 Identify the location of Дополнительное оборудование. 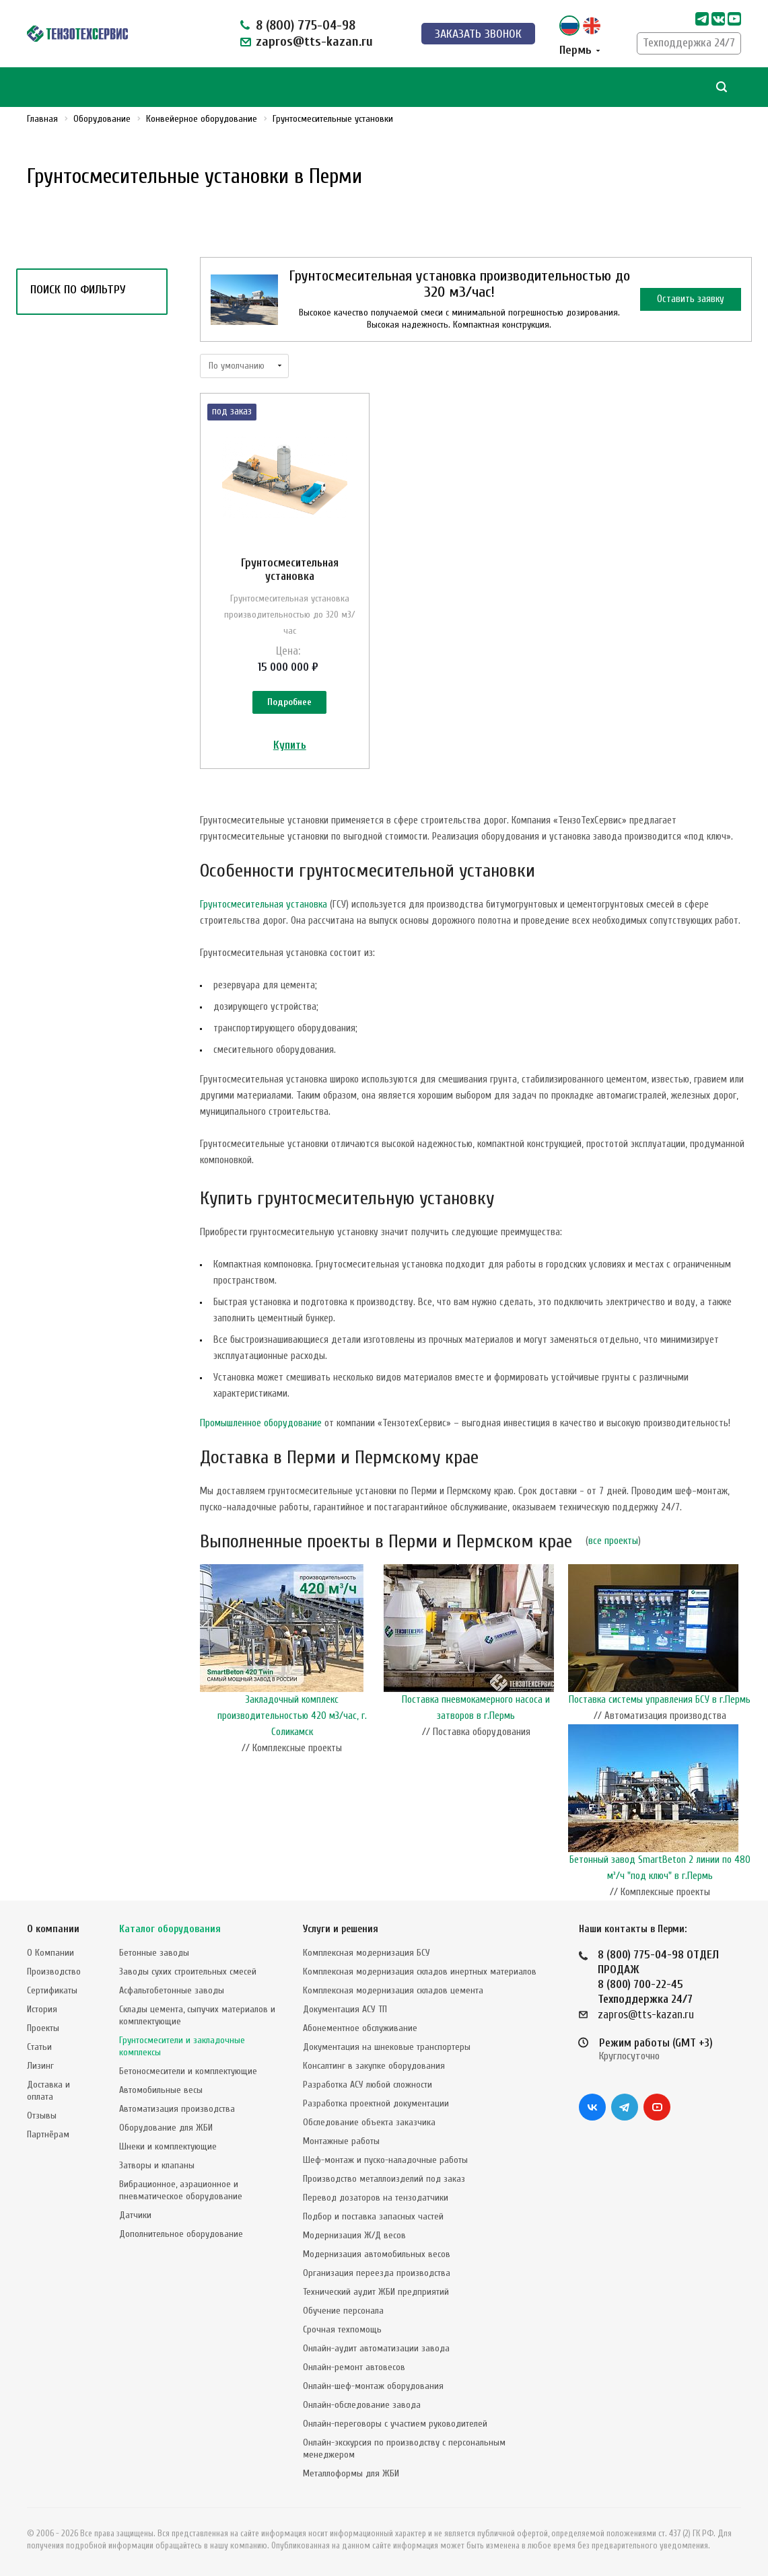
(181, 2234).